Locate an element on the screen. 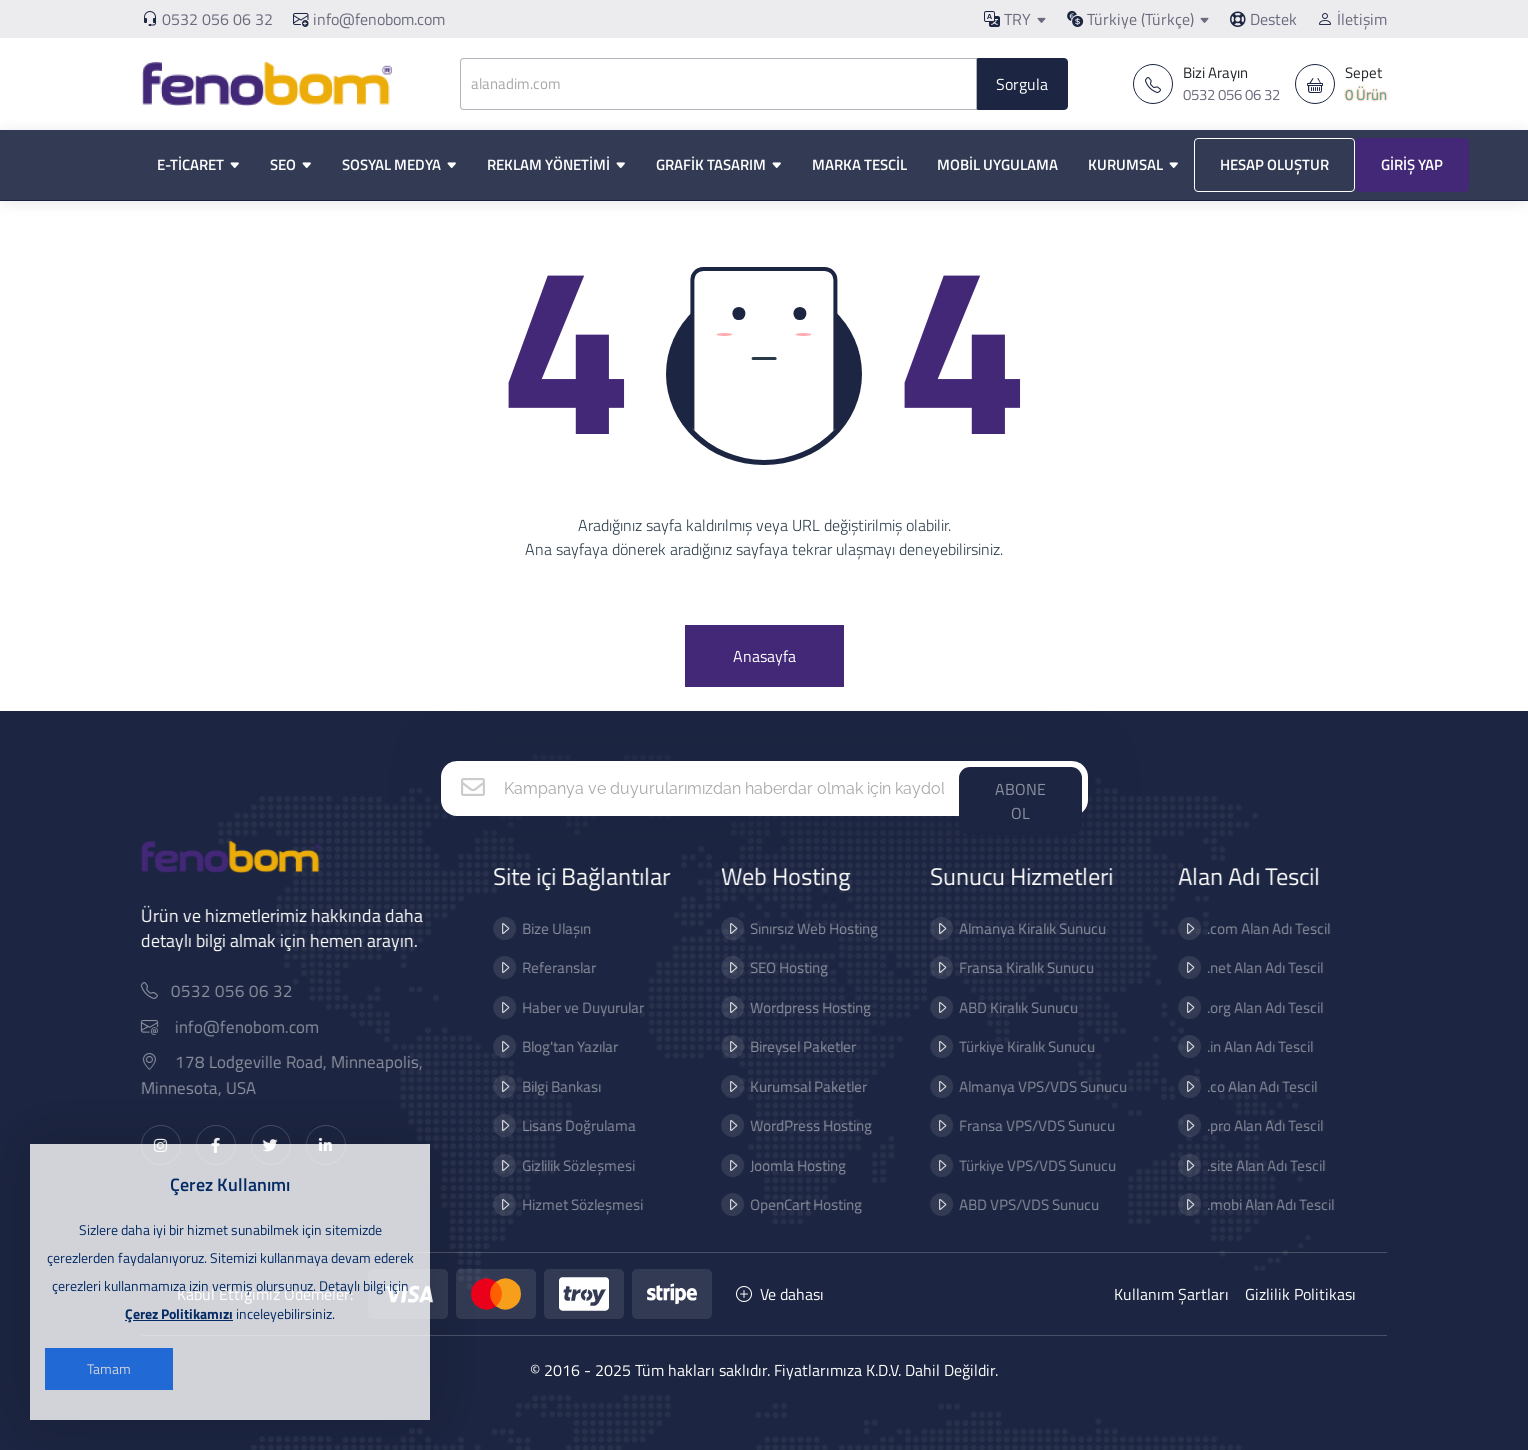 The height and width of the screenshot is (1450, 1528). Wordpress Hosting is located at coordinates (797, 1007).